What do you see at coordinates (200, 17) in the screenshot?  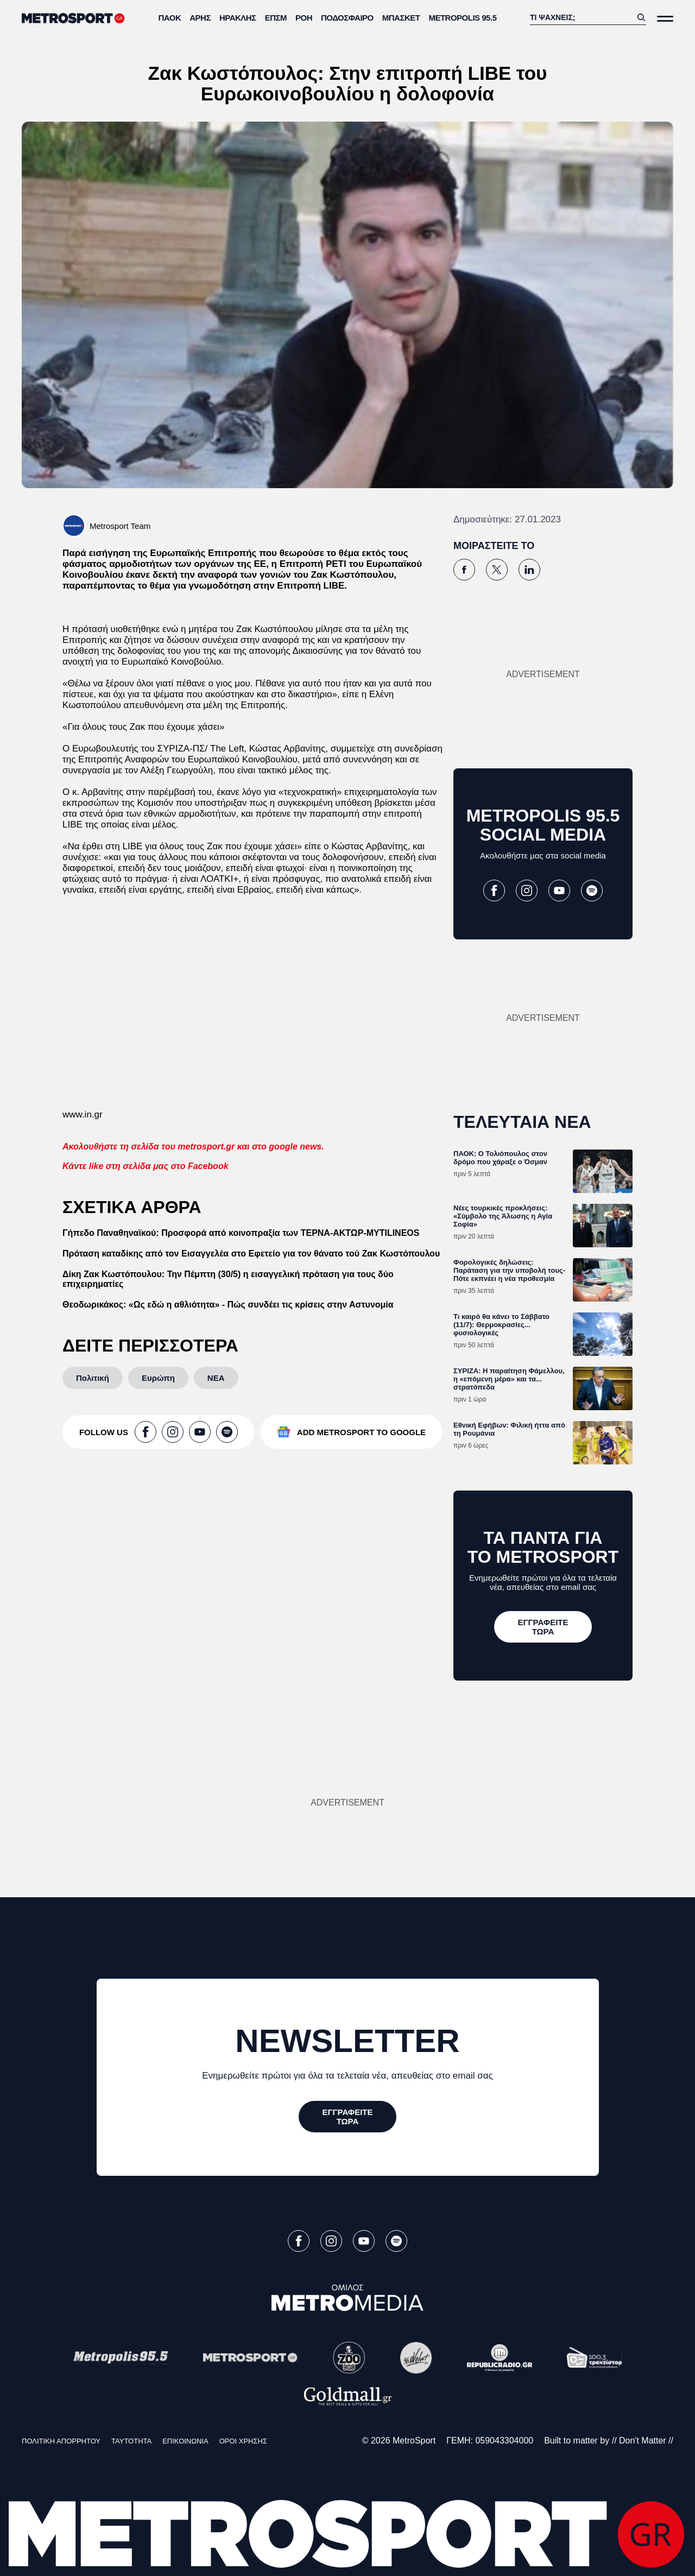 I see `Άρης` at bounding box center [200, 17].